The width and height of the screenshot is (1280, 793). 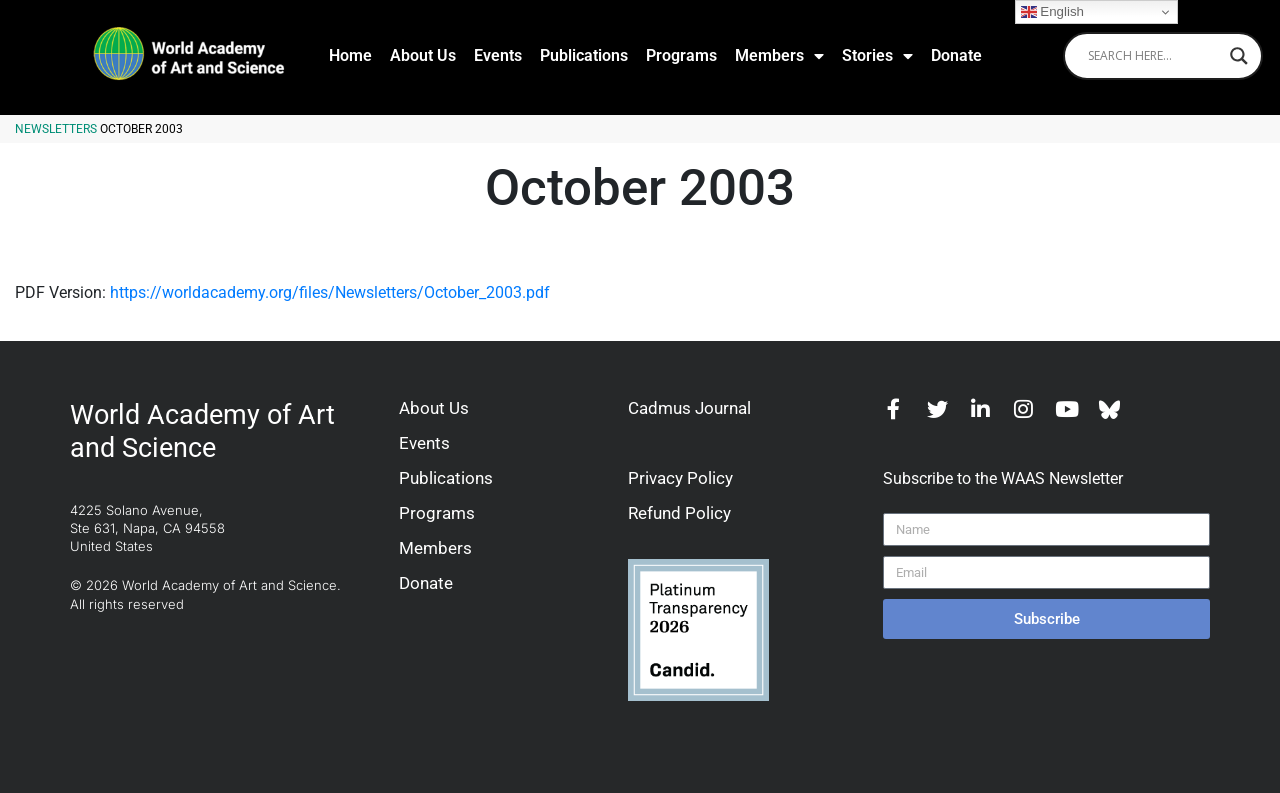 What do you see at coordinates (1154, 56) in the screenshot?
I see `[Search input]` at bounding box center [1154, 56].